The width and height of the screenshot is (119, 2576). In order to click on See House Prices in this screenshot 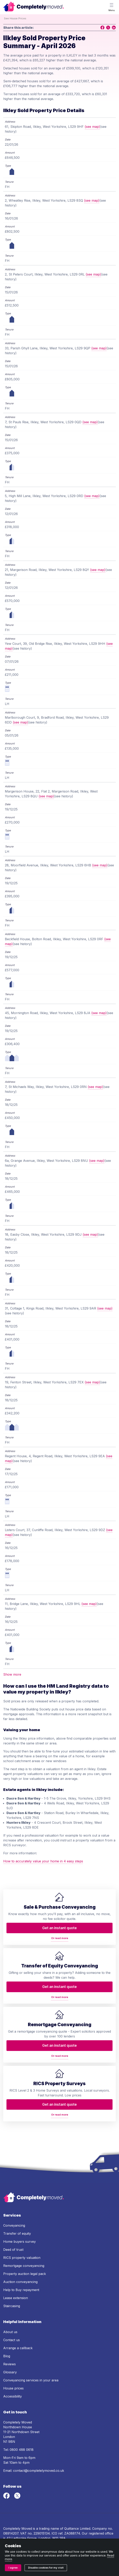, I will do `click(15, 18)`.